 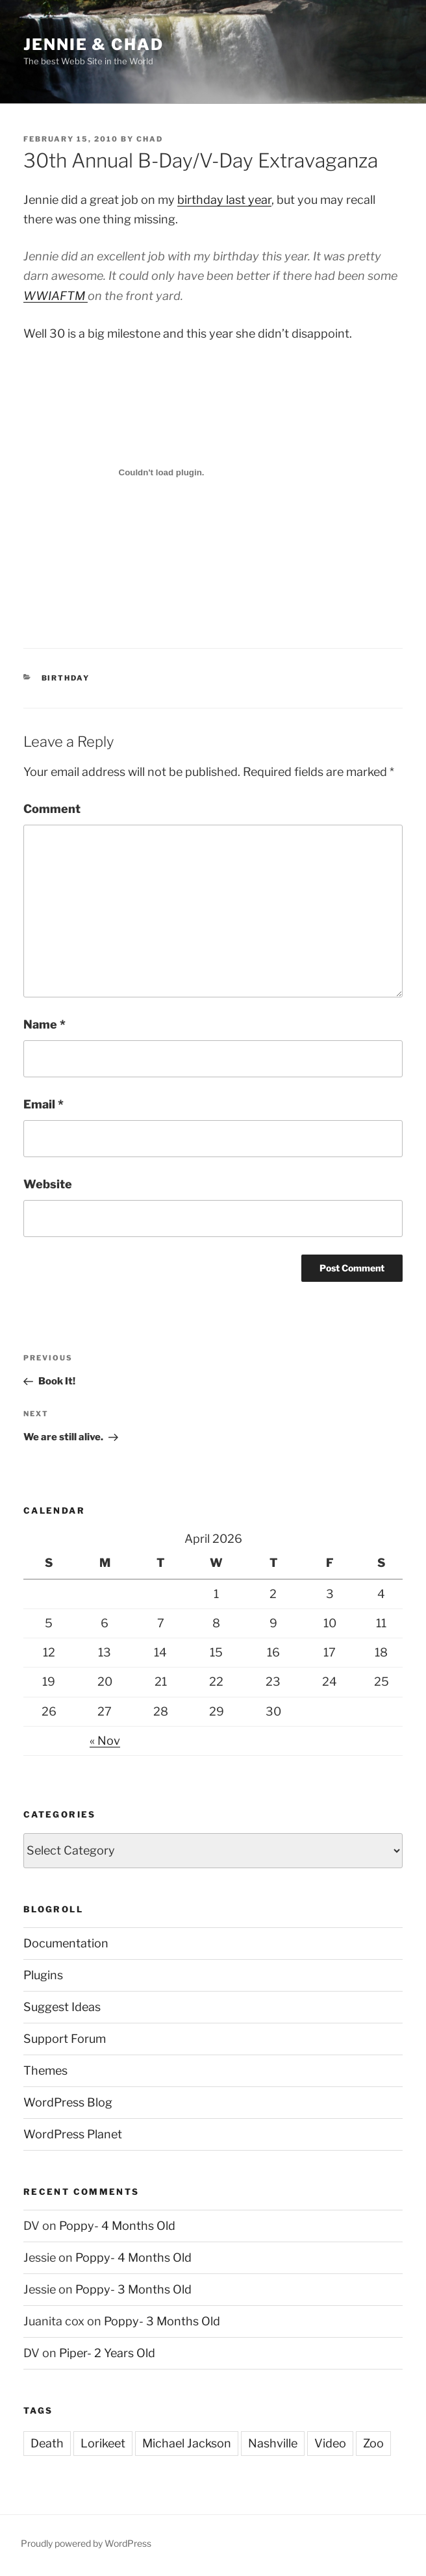 I want to click on WordPress Blog, so click(x=67, y=2102).